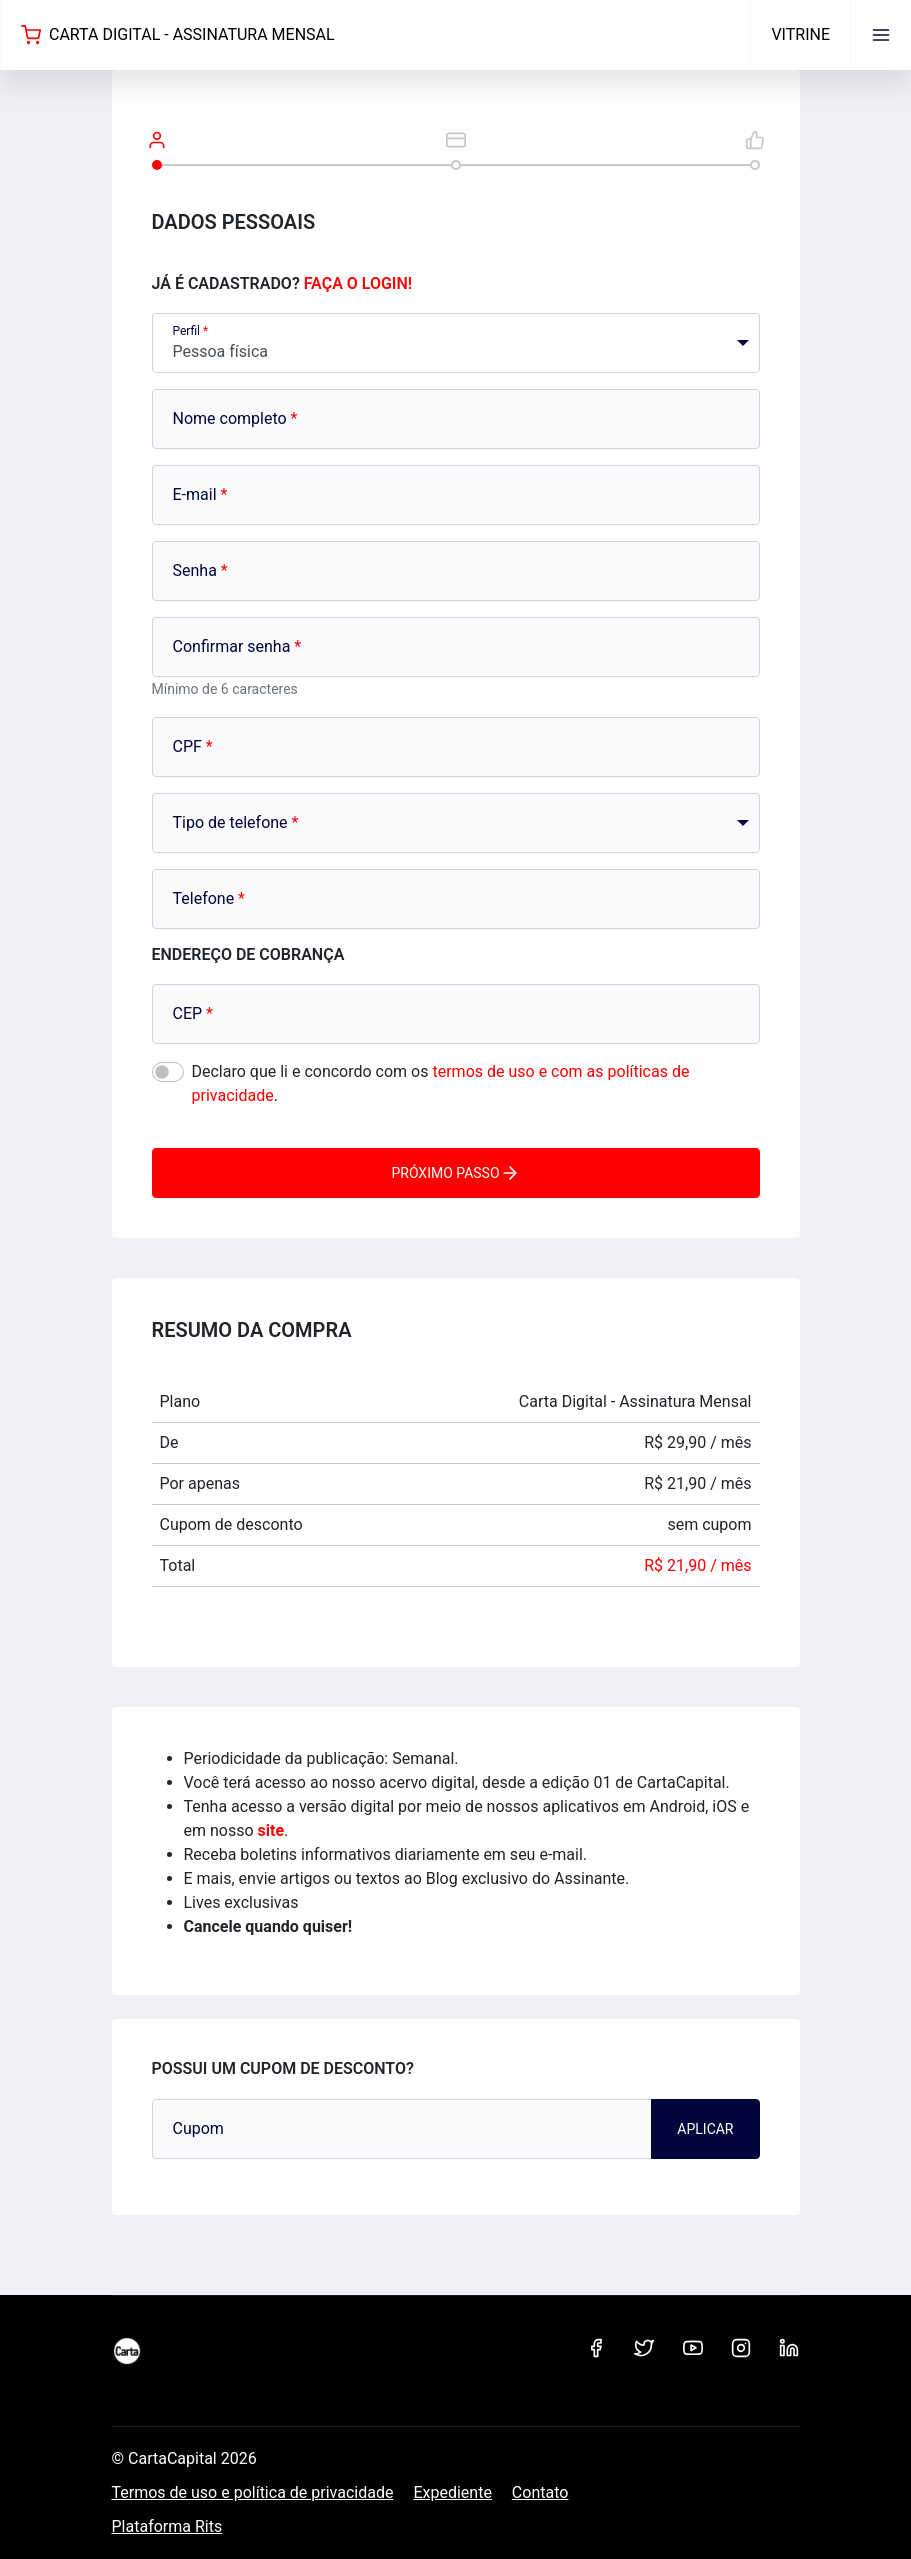 The height and width of the screenshot is (2559, 911). Describe the element at coordinates (800, 34) in the screenshot. I see `Vitrine` at that location.